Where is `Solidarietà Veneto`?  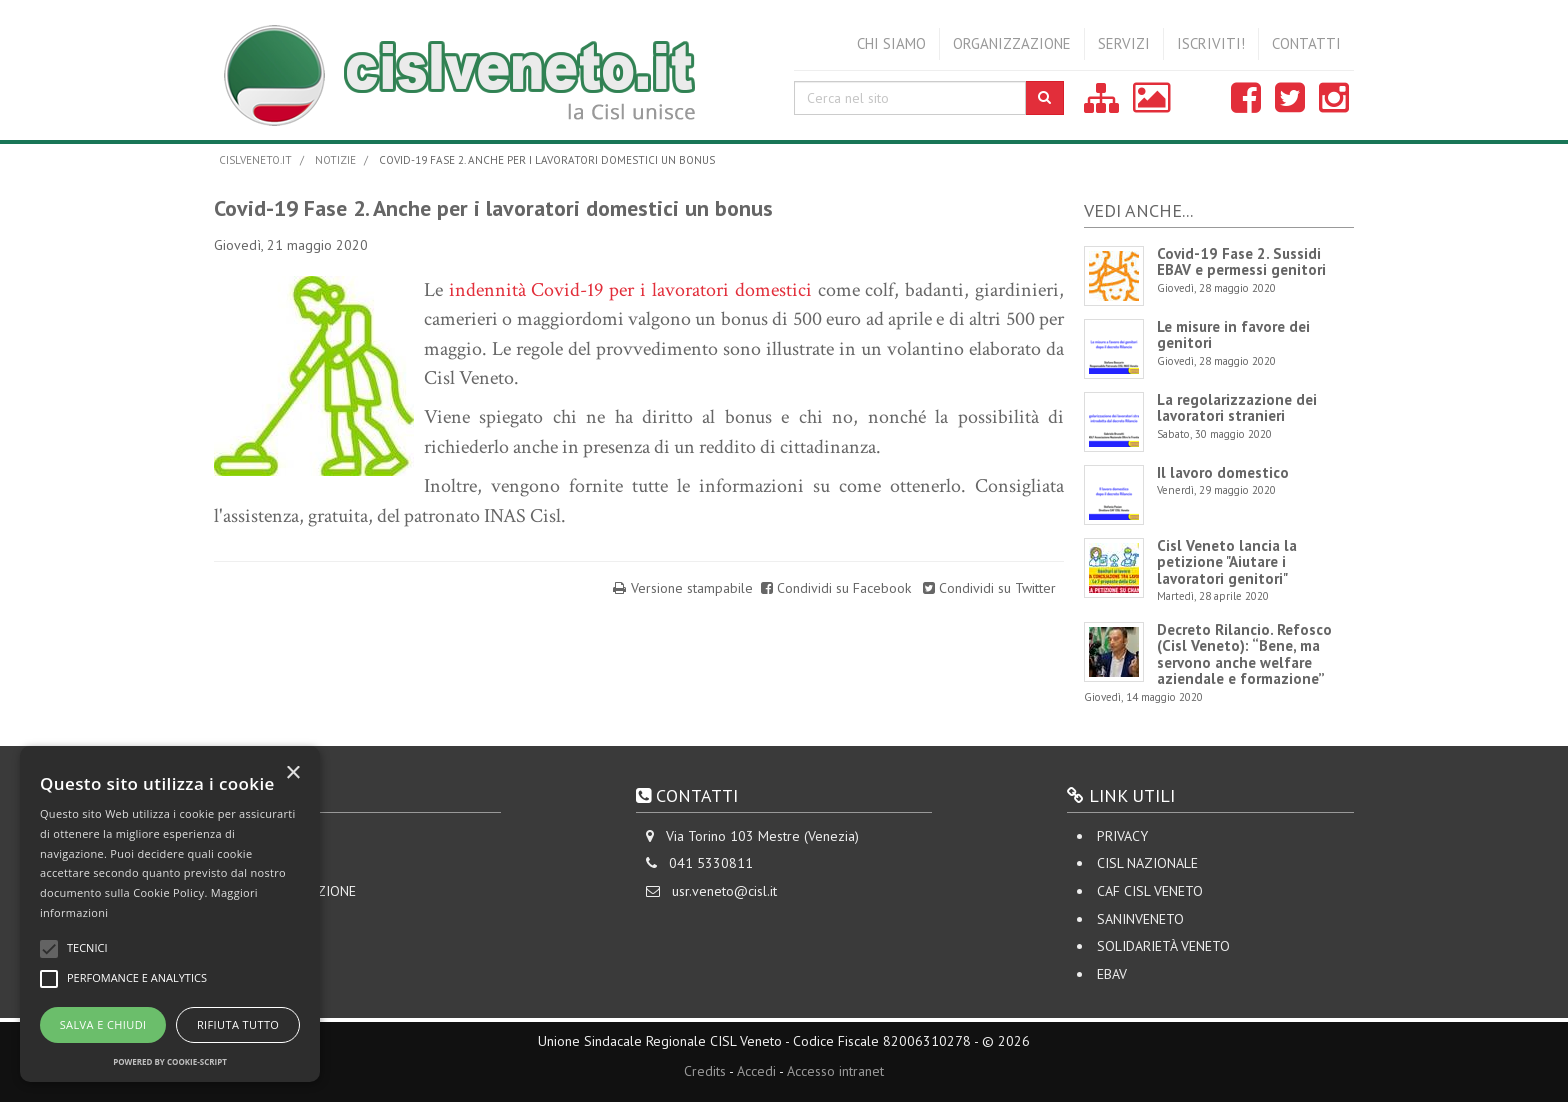 Solidarietà Veneto is located at coordinates (1163, 946).